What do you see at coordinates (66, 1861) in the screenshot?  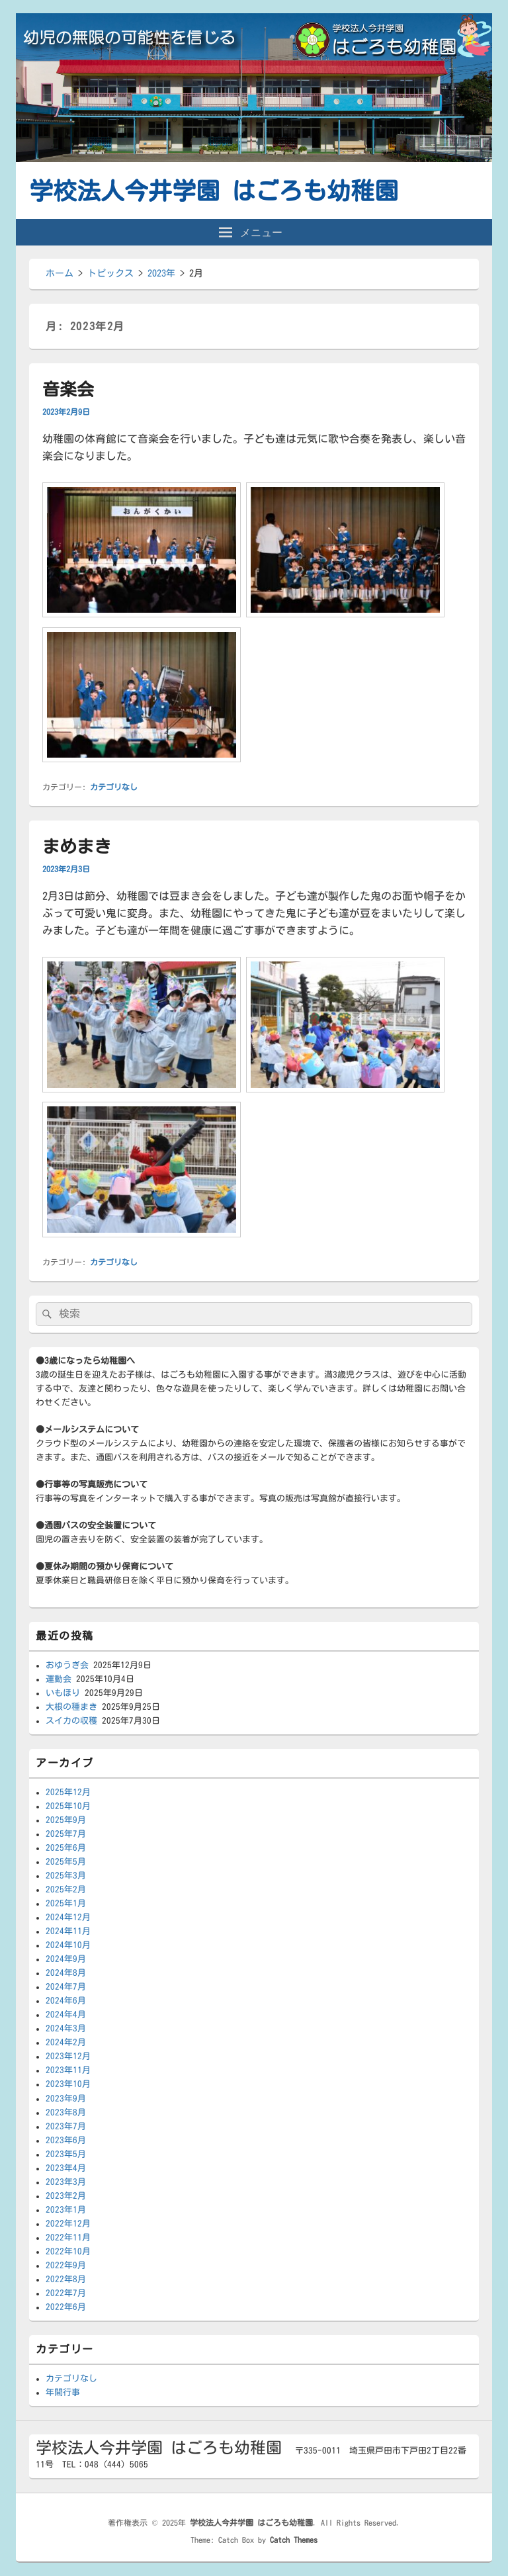 I see `2025年5月` at bounding box center [66, 1861].